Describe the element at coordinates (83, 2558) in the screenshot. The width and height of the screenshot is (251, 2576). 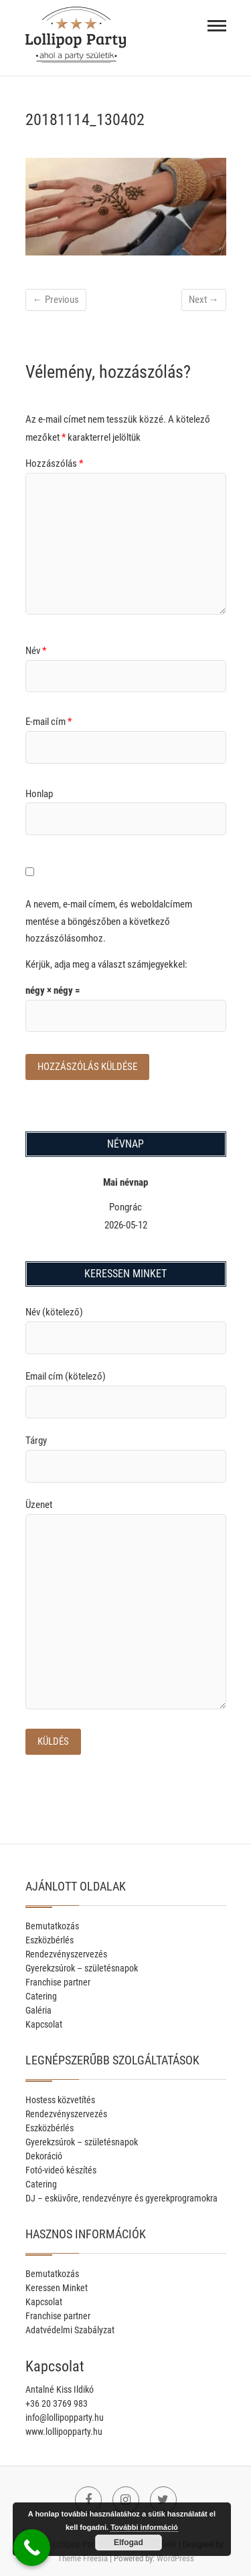
I see `Theme Freesia` at that location.